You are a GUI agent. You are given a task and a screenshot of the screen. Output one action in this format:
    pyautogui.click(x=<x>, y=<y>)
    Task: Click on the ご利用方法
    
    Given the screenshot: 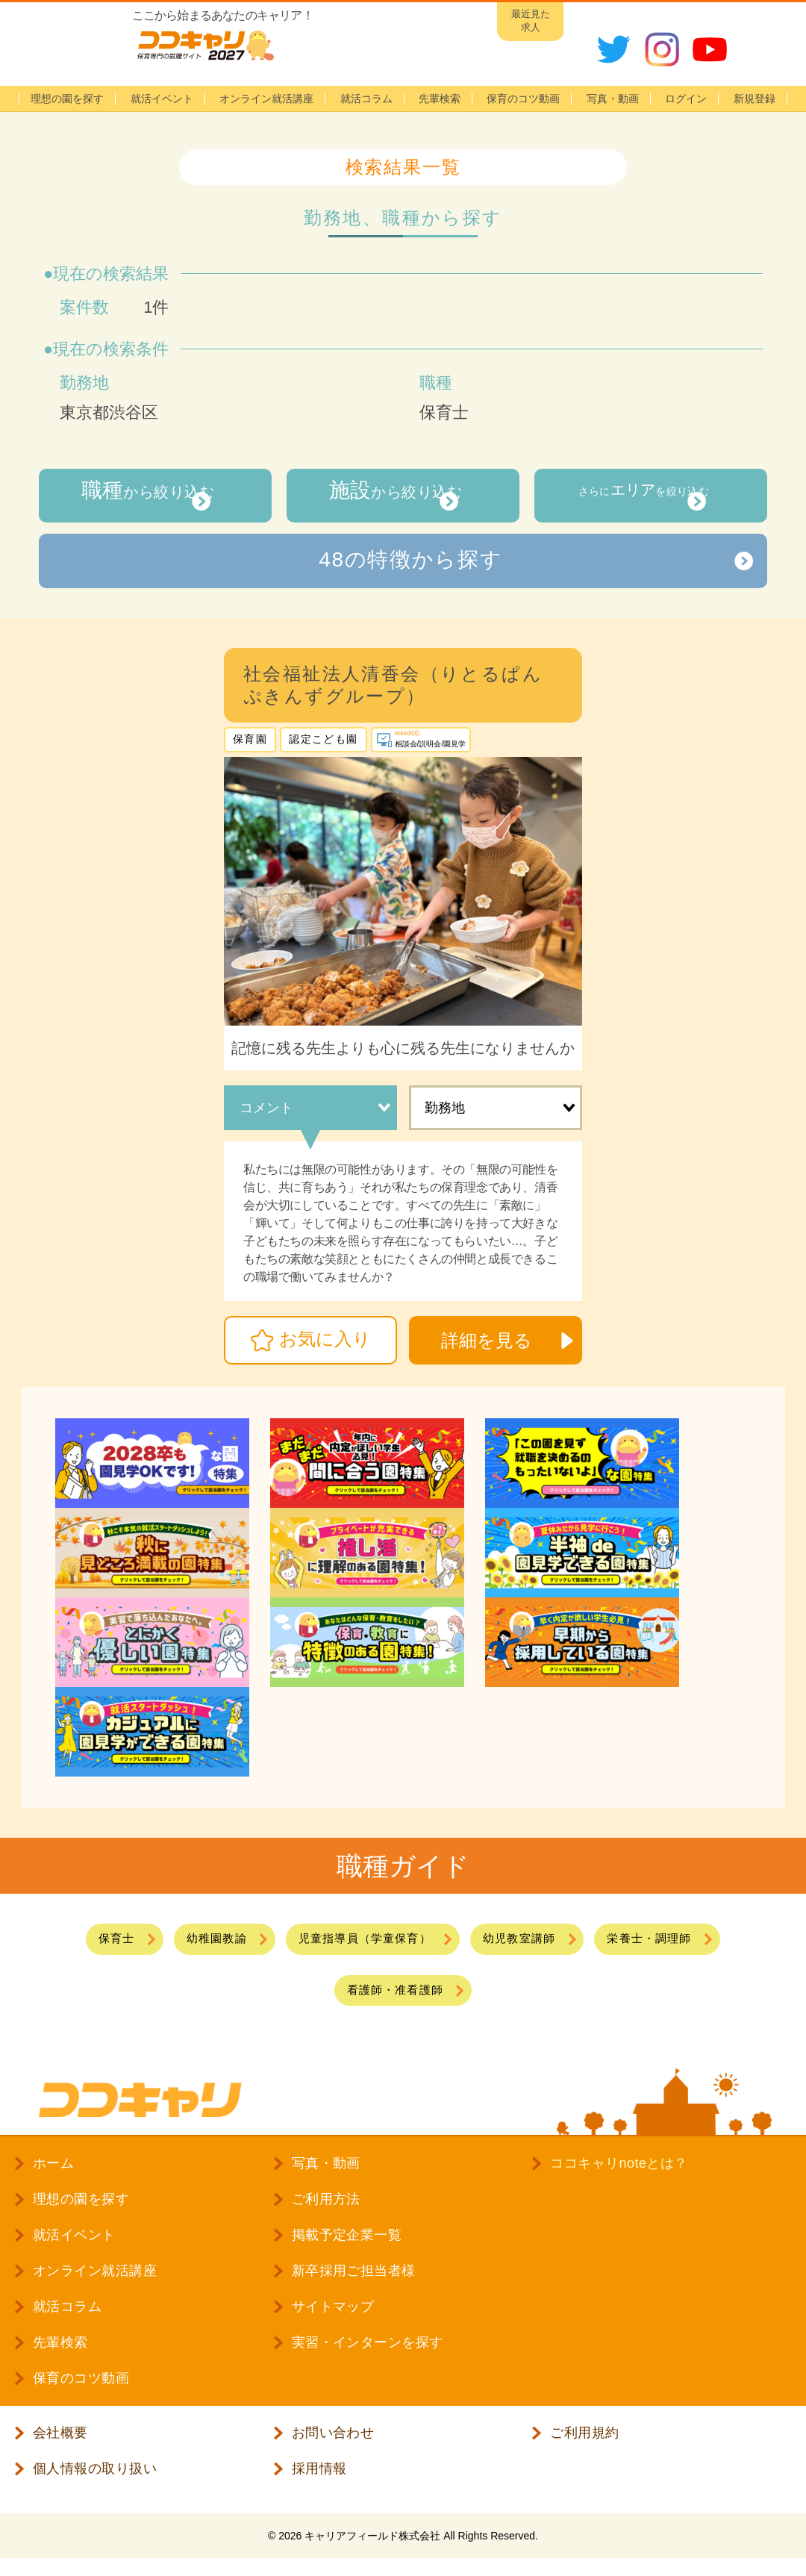 What is the action you would take?
    pyautogui.click(x=326, y=2210)
    